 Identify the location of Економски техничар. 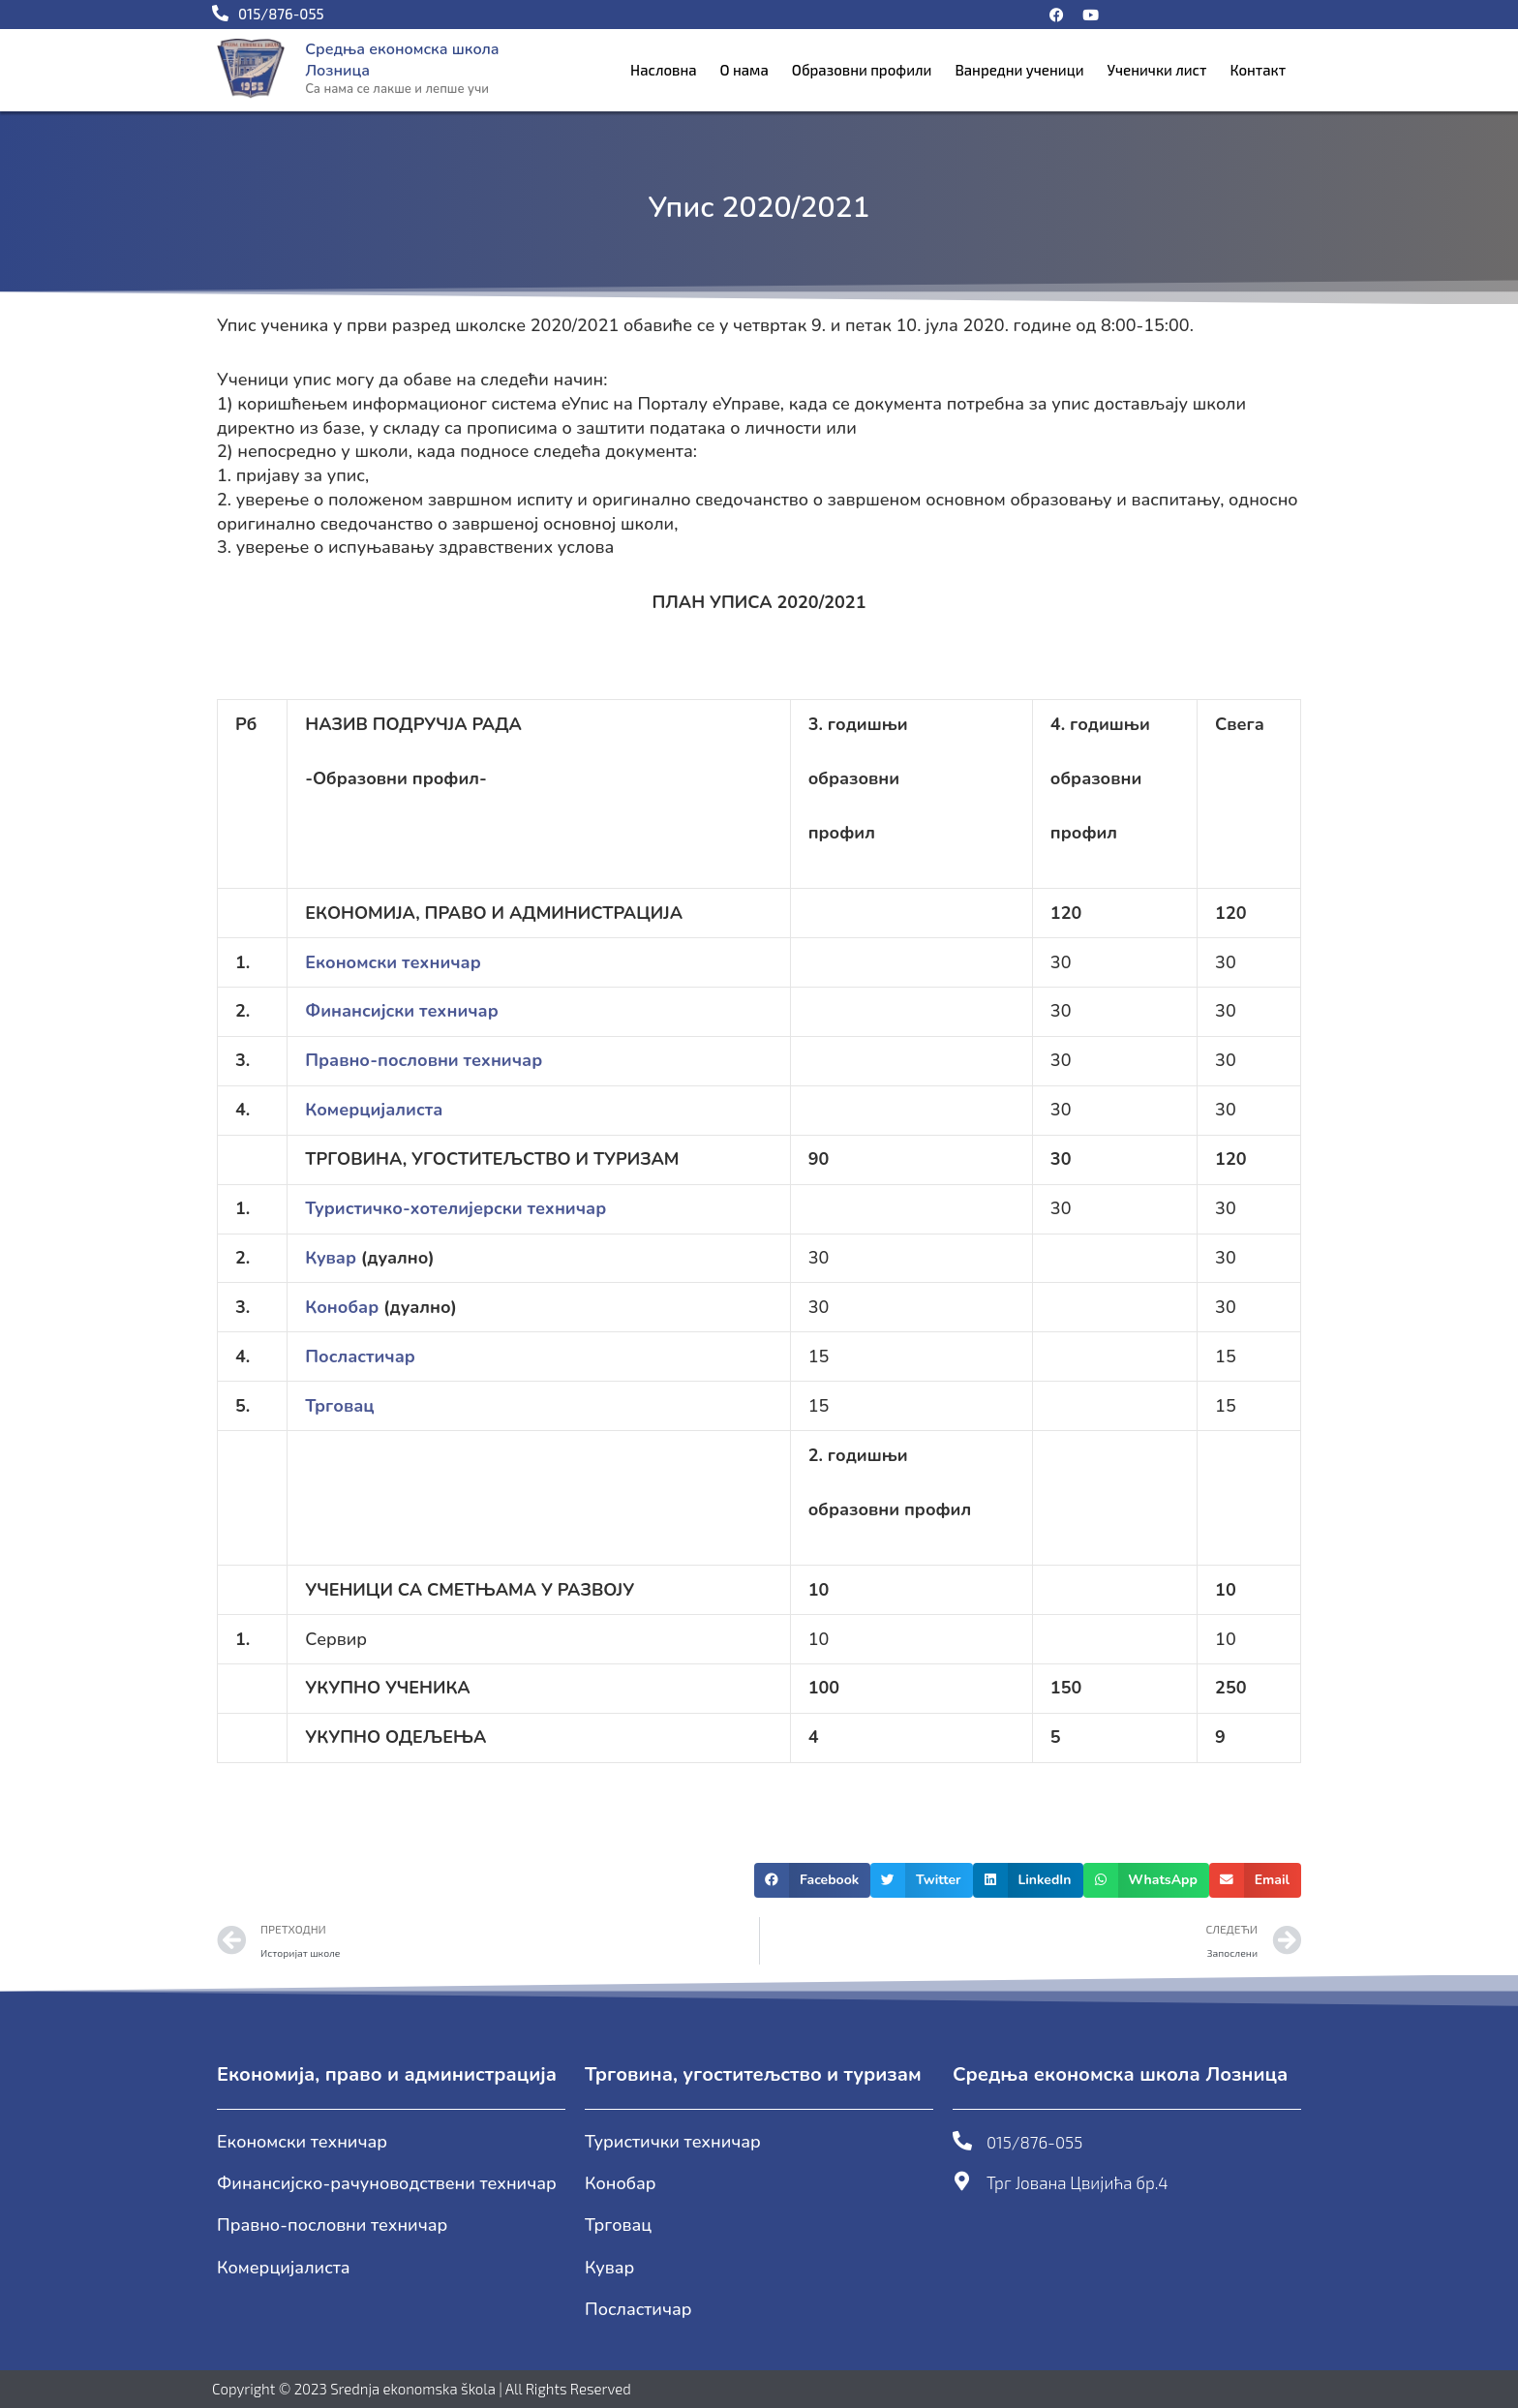
(302, 2141).